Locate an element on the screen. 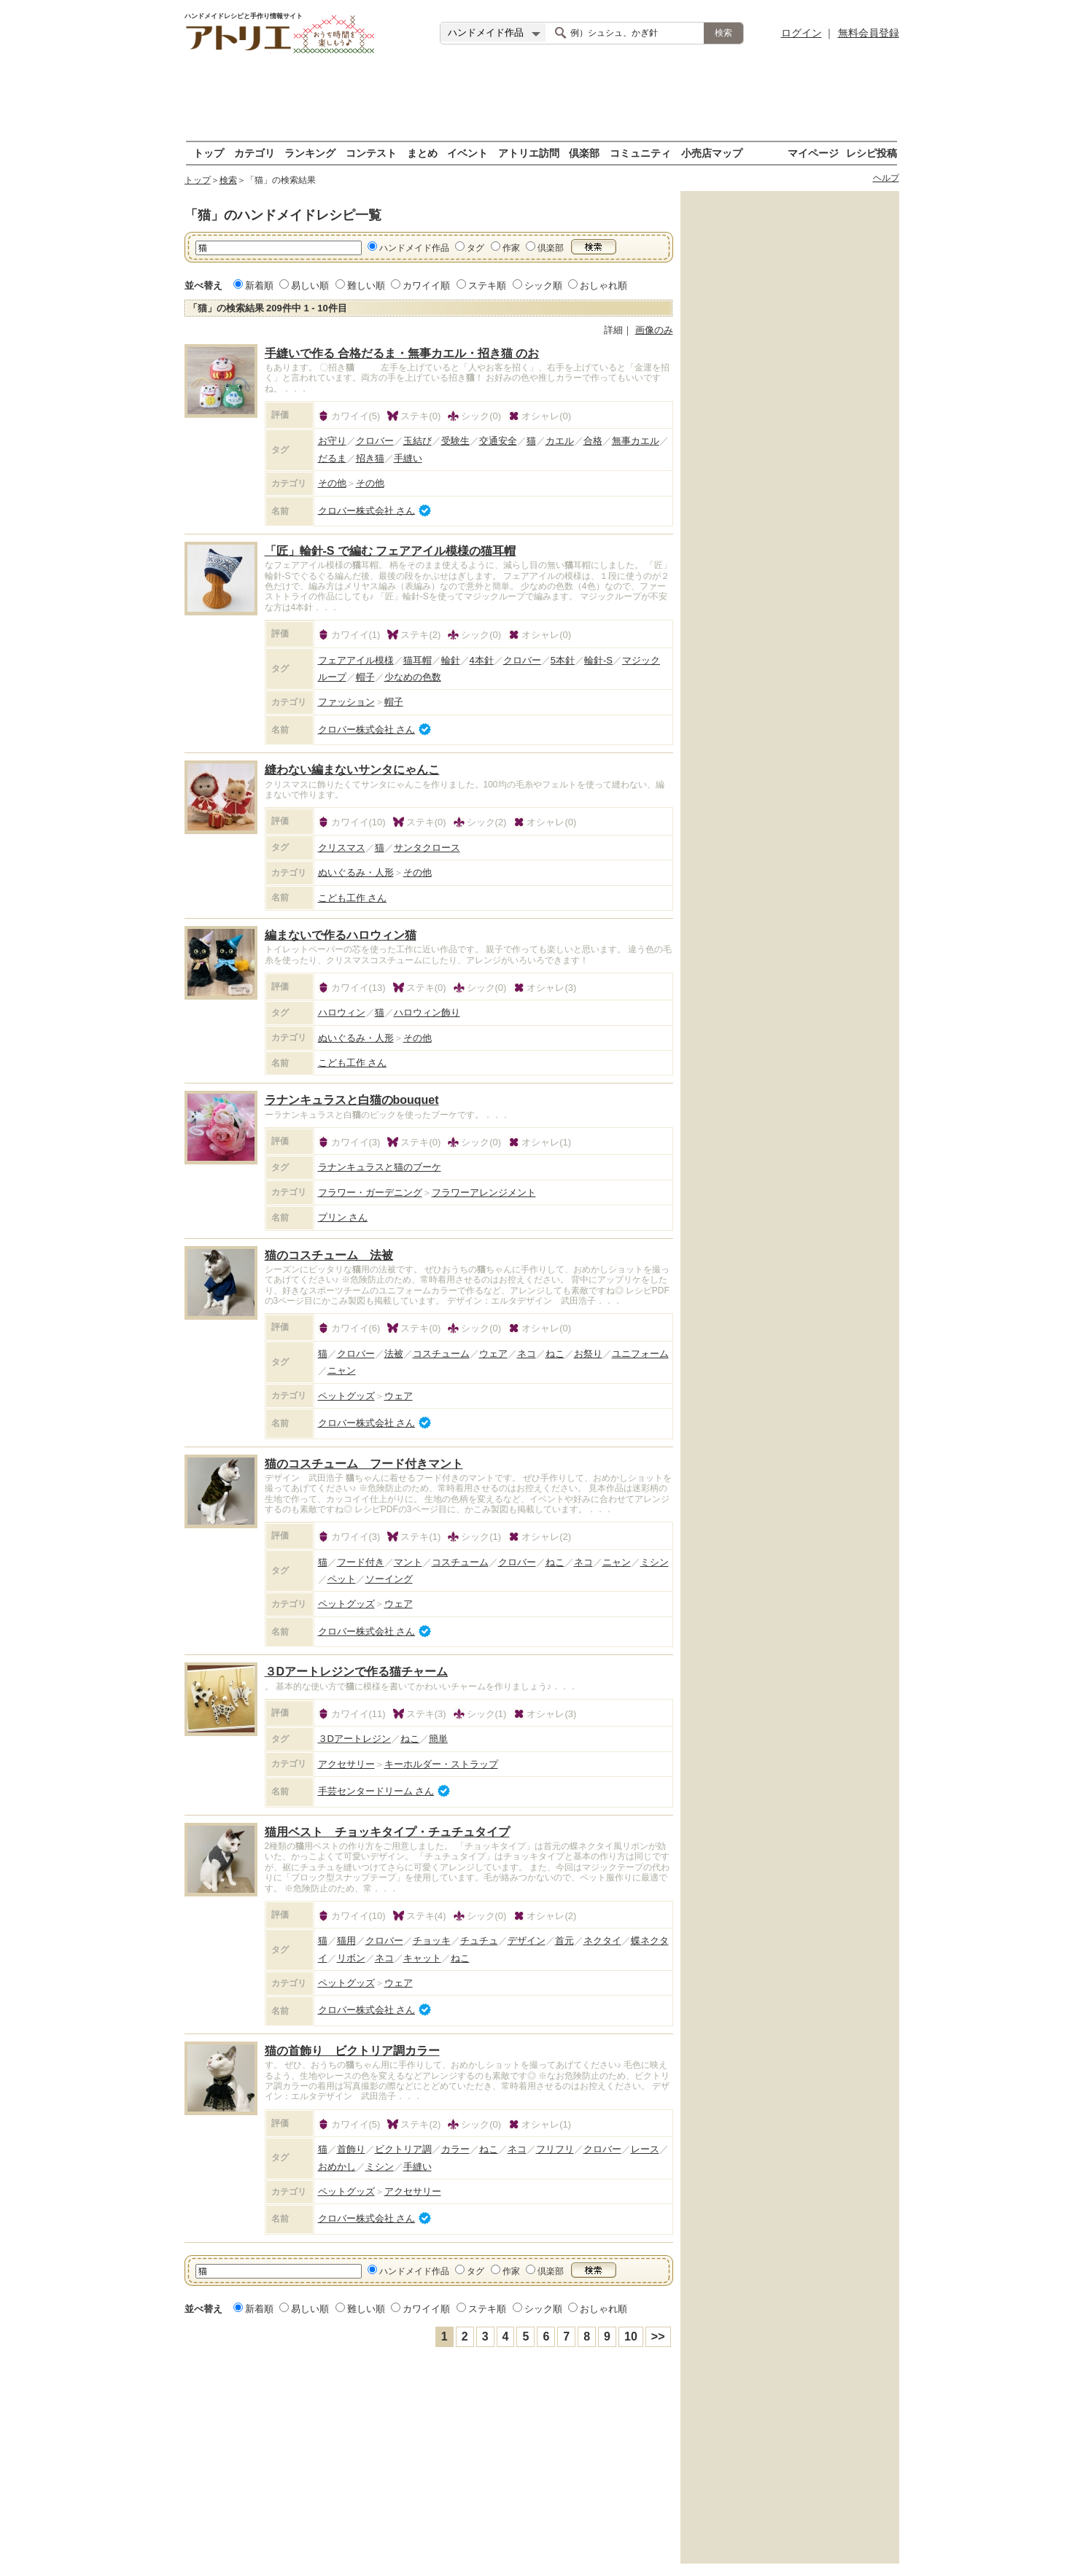 Image resolution: width=1083 pixels, height=2576 pixels. トップ is located at coordinates (208, 153).